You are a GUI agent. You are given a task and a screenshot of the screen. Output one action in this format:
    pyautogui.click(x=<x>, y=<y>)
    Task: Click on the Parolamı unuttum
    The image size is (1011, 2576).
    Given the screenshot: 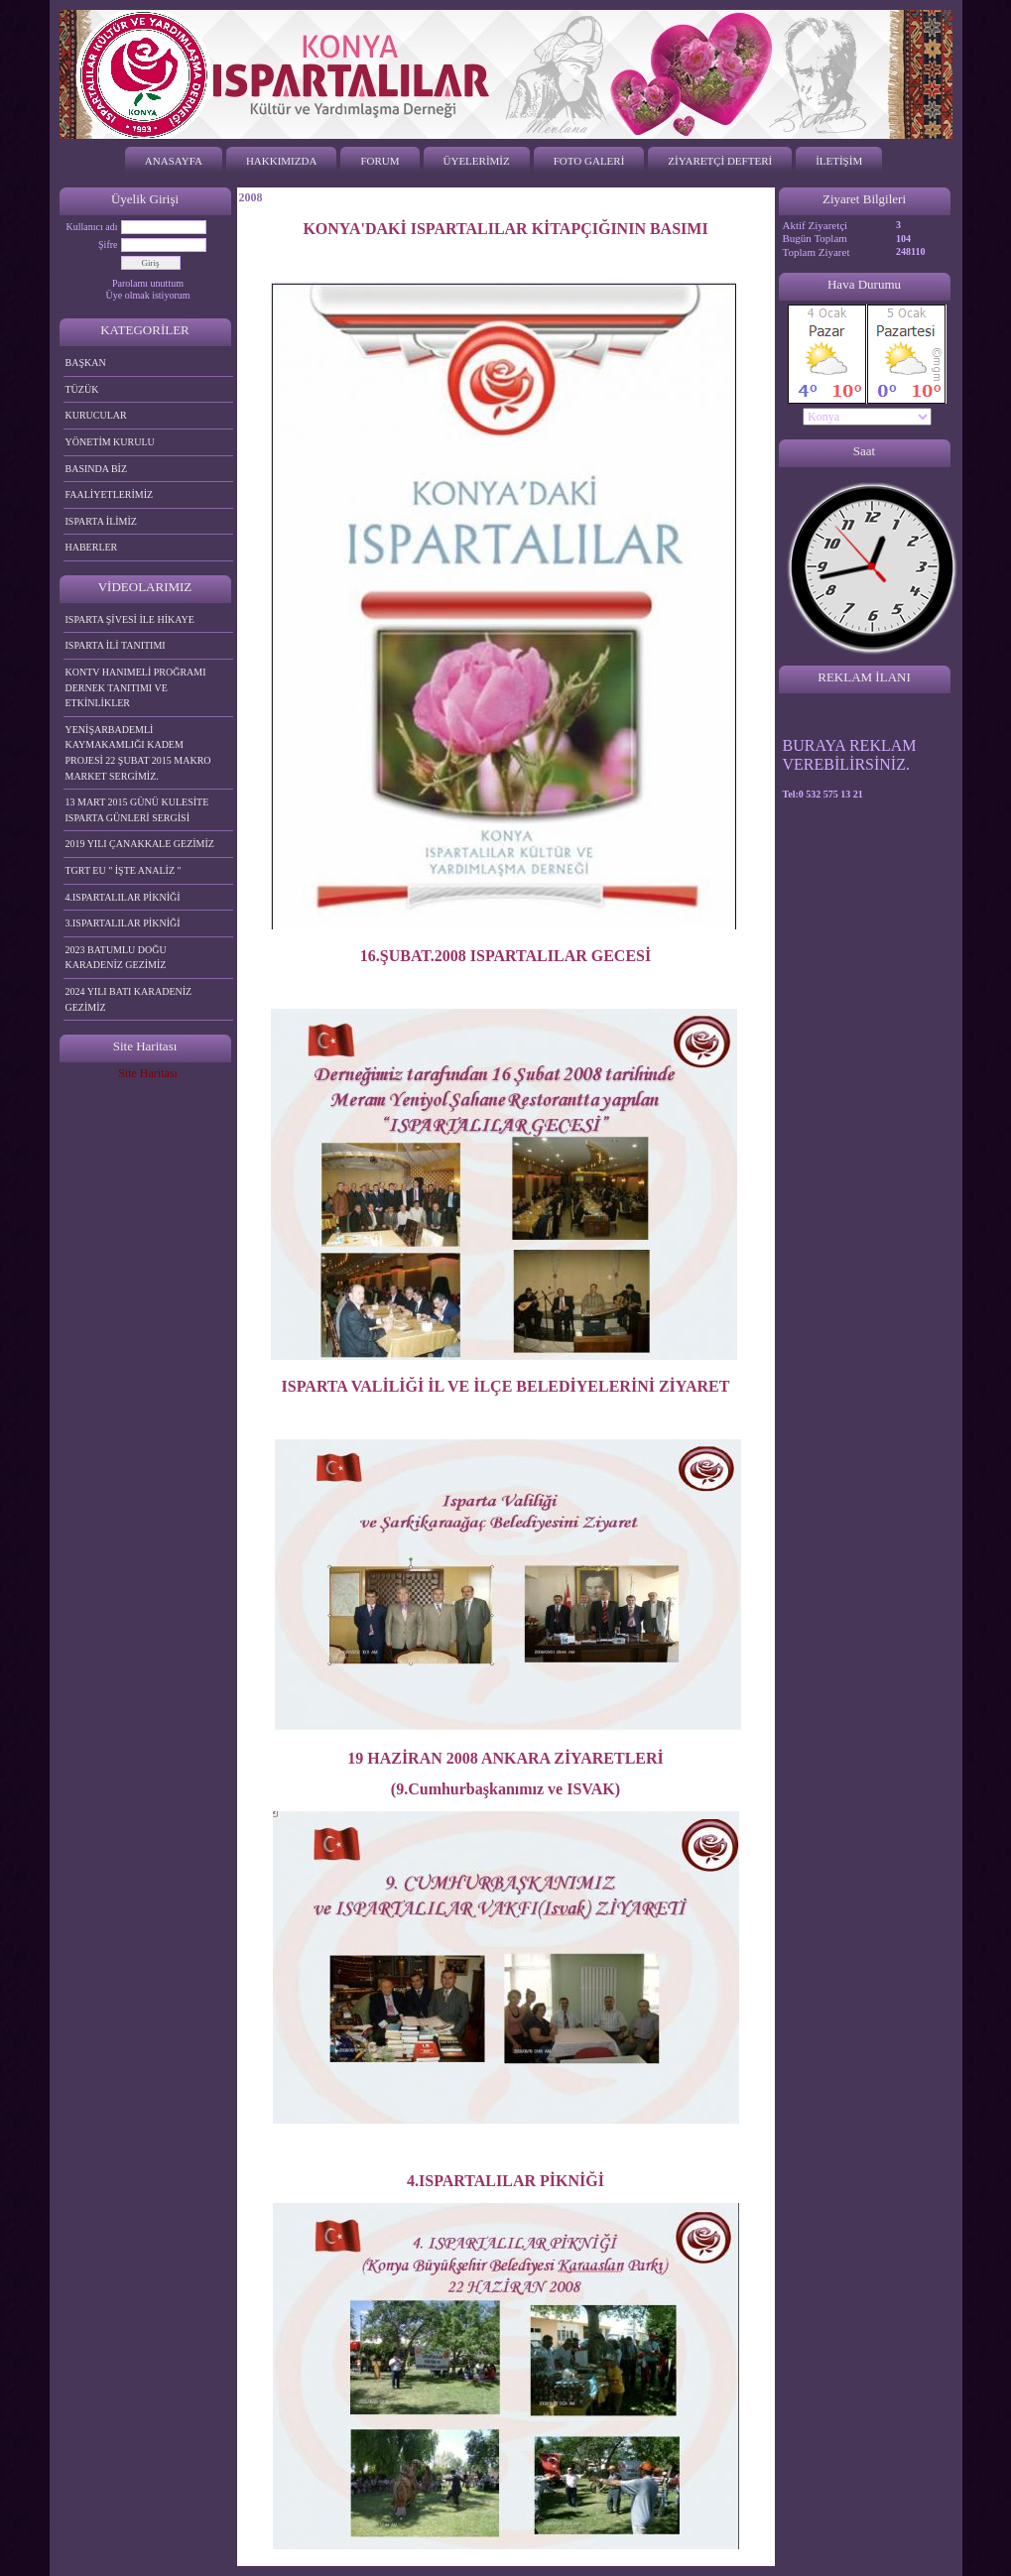 What is the action you would take?
    pyautogui.click(x=148, y=283)
    